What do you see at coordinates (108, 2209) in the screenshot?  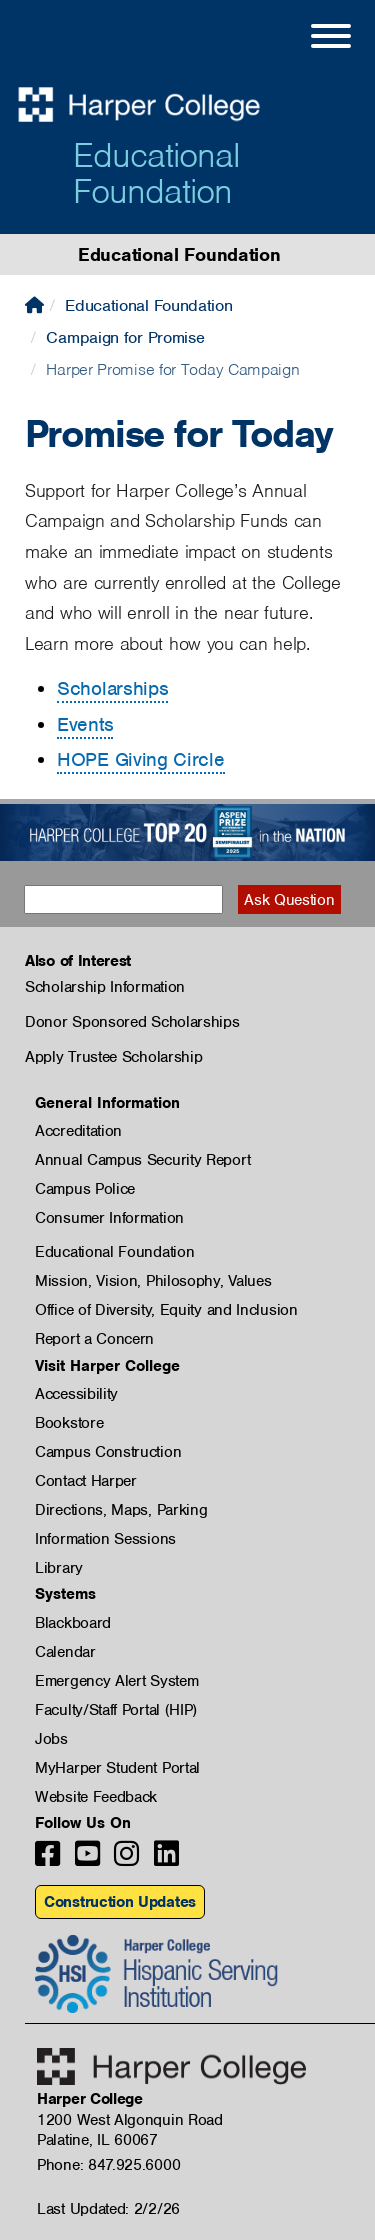 I see `Last Updated: 2/2/26` at bounding box center [108, 2209].